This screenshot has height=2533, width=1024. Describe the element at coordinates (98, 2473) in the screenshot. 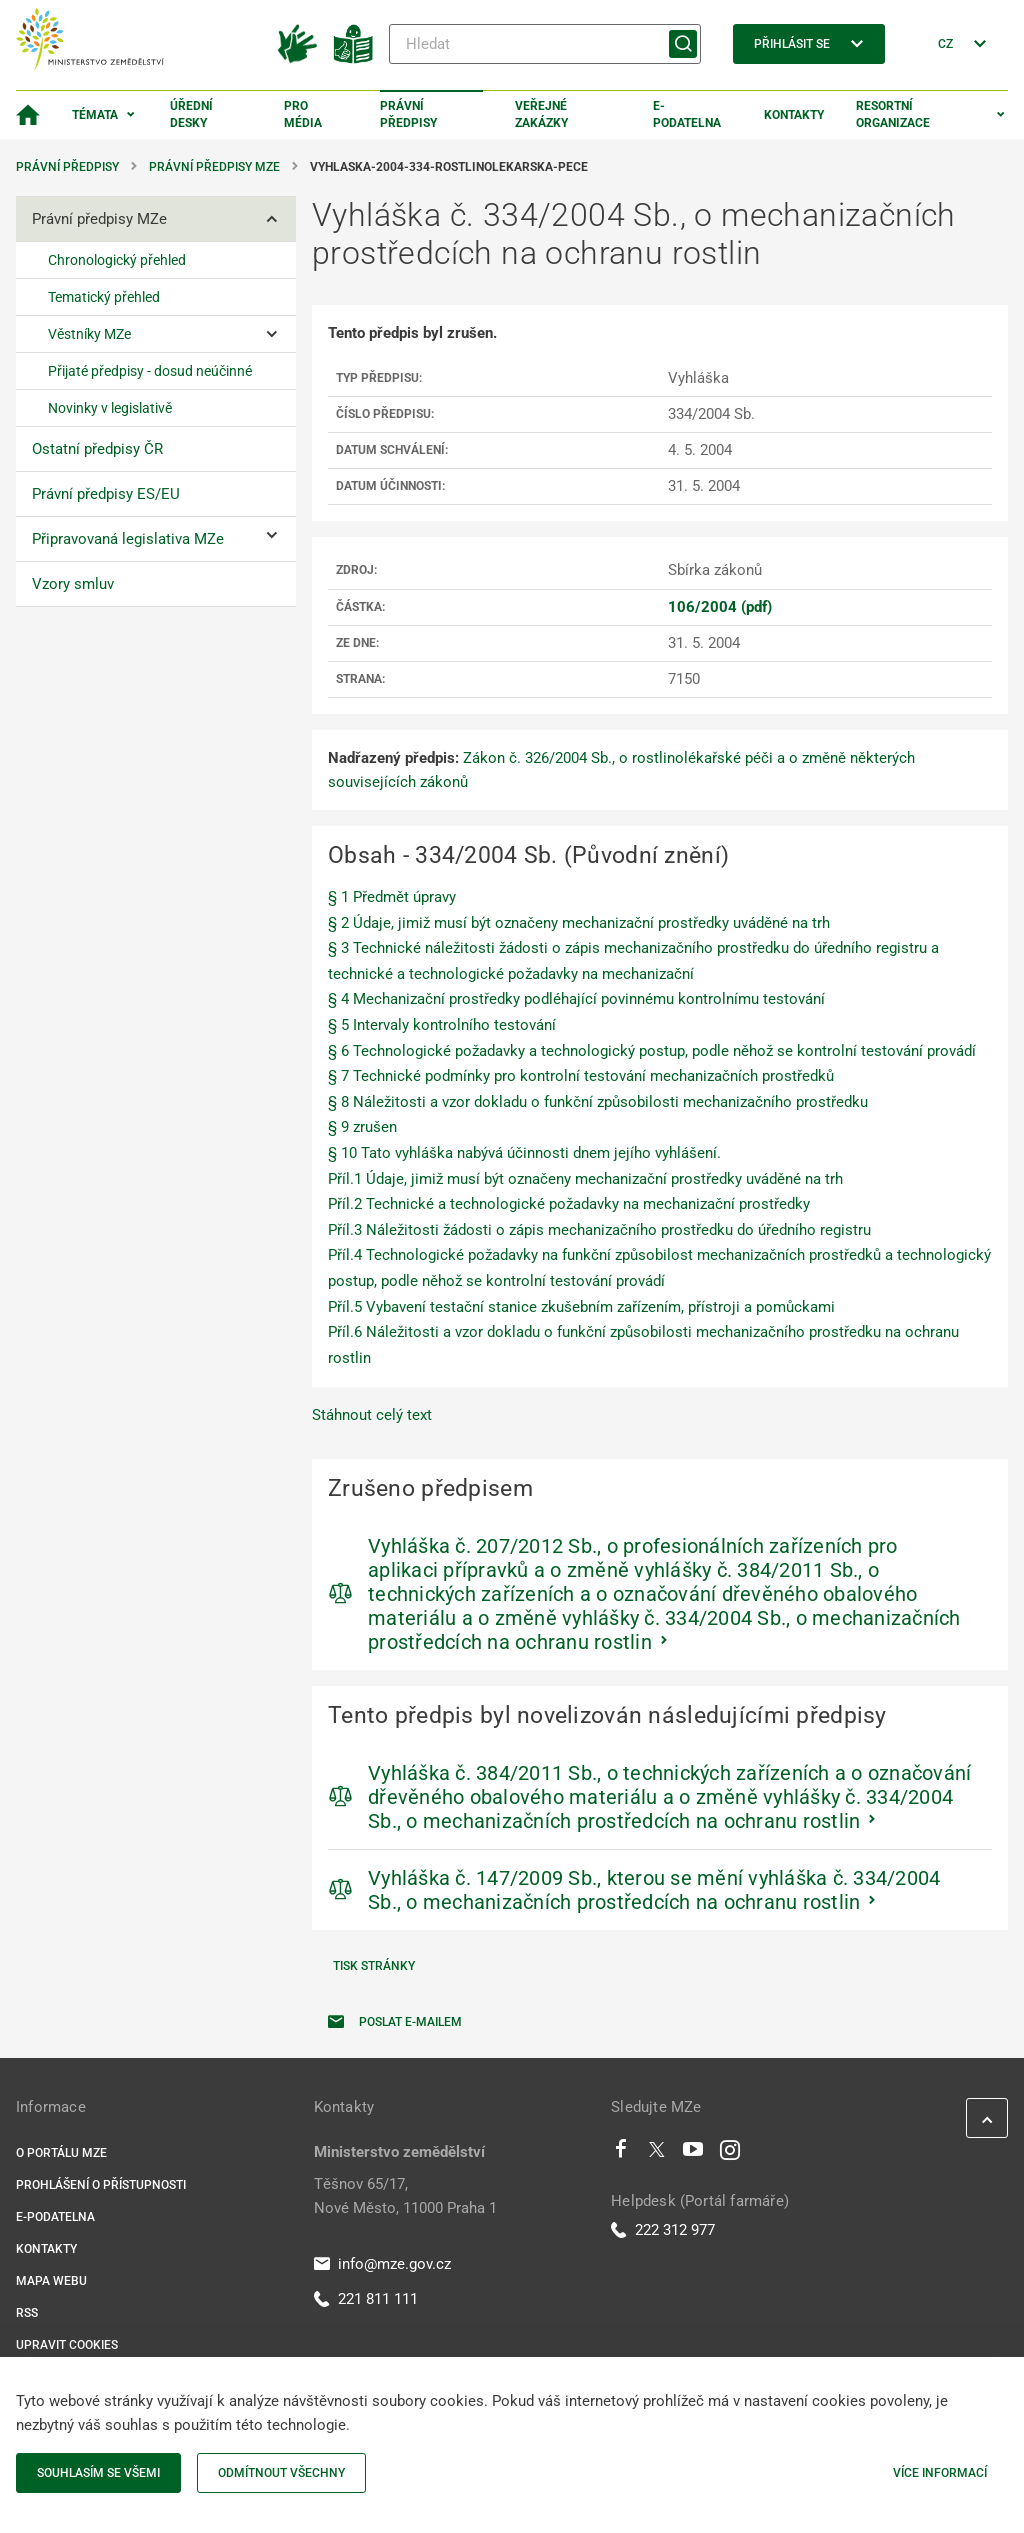

I see `Souhlasím se všemi` at that location.